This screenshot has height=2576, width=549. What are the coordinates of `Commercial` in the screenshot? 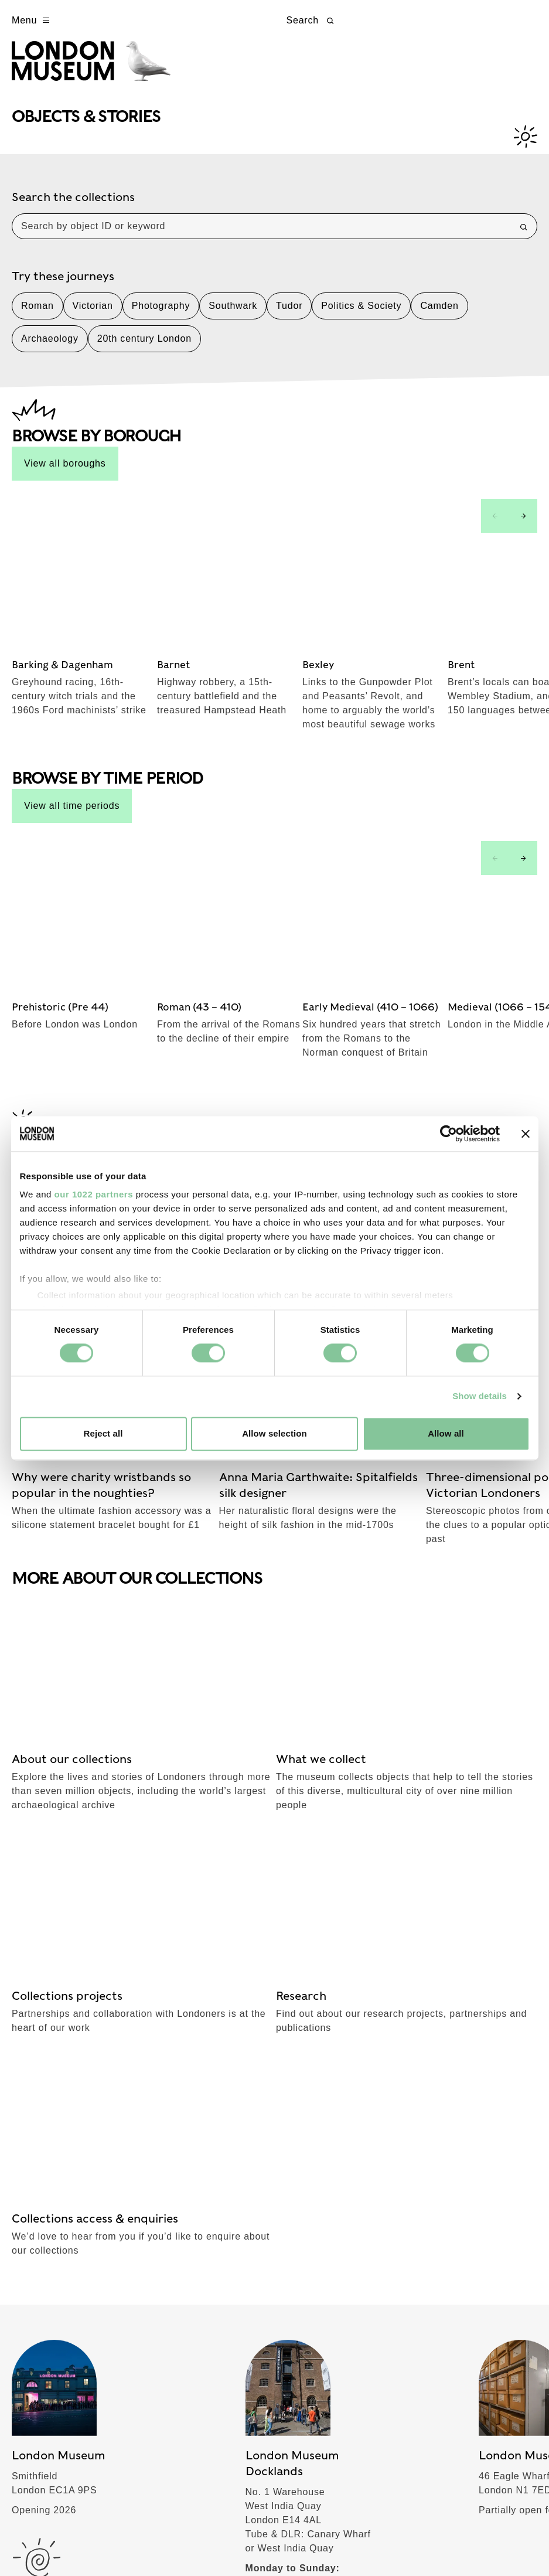 It's located at (52, 2338).